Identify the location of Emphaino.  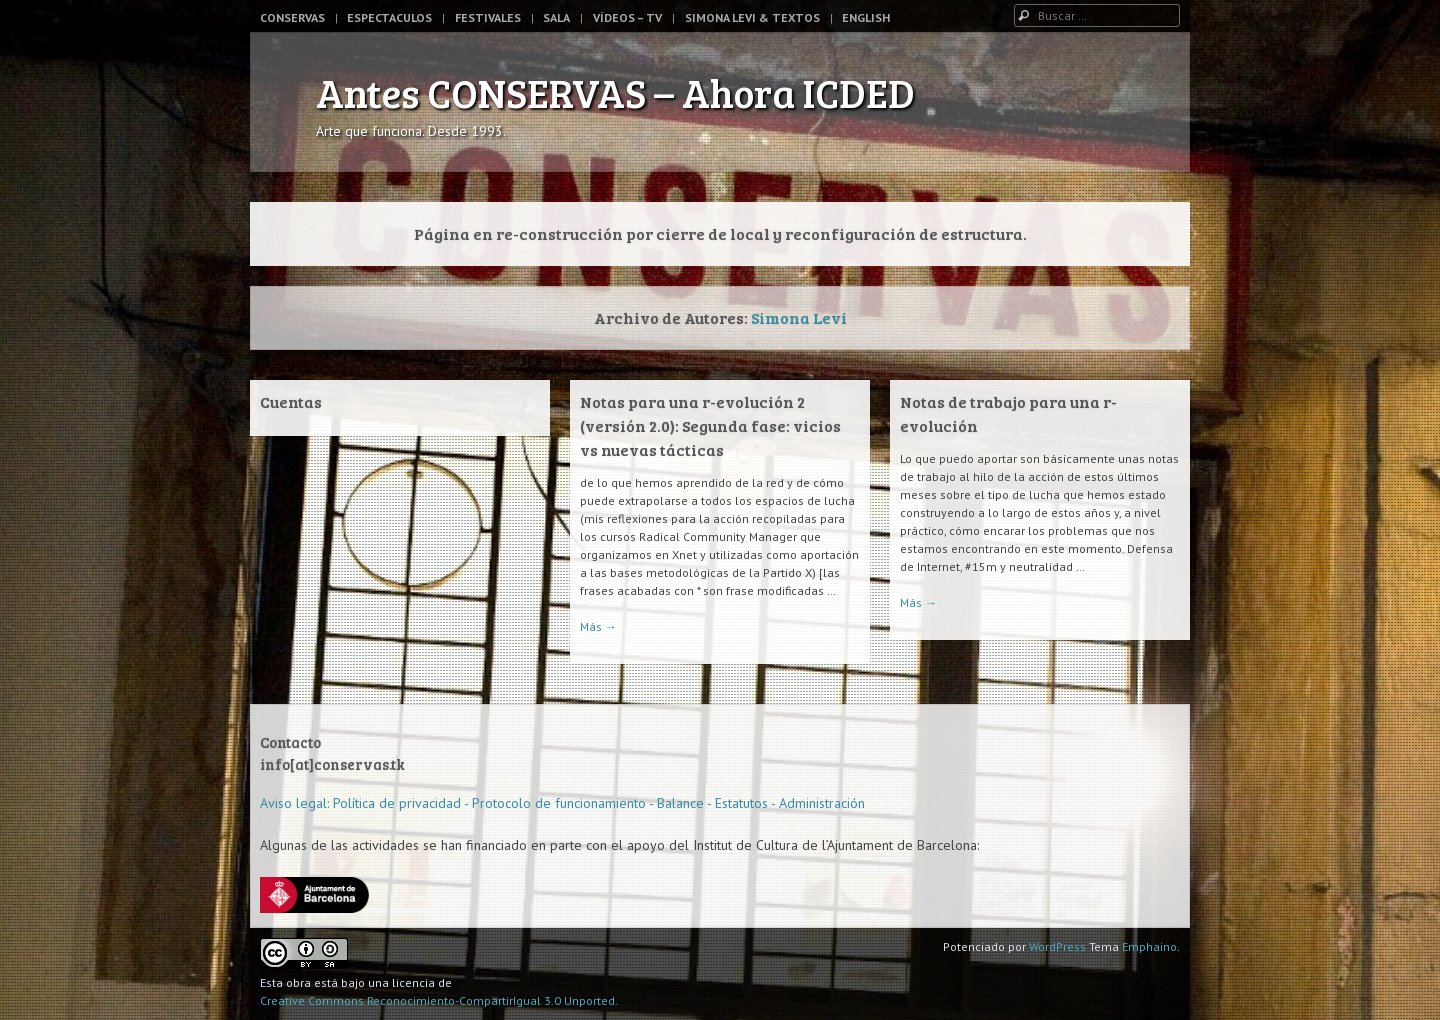
(1149, 946).